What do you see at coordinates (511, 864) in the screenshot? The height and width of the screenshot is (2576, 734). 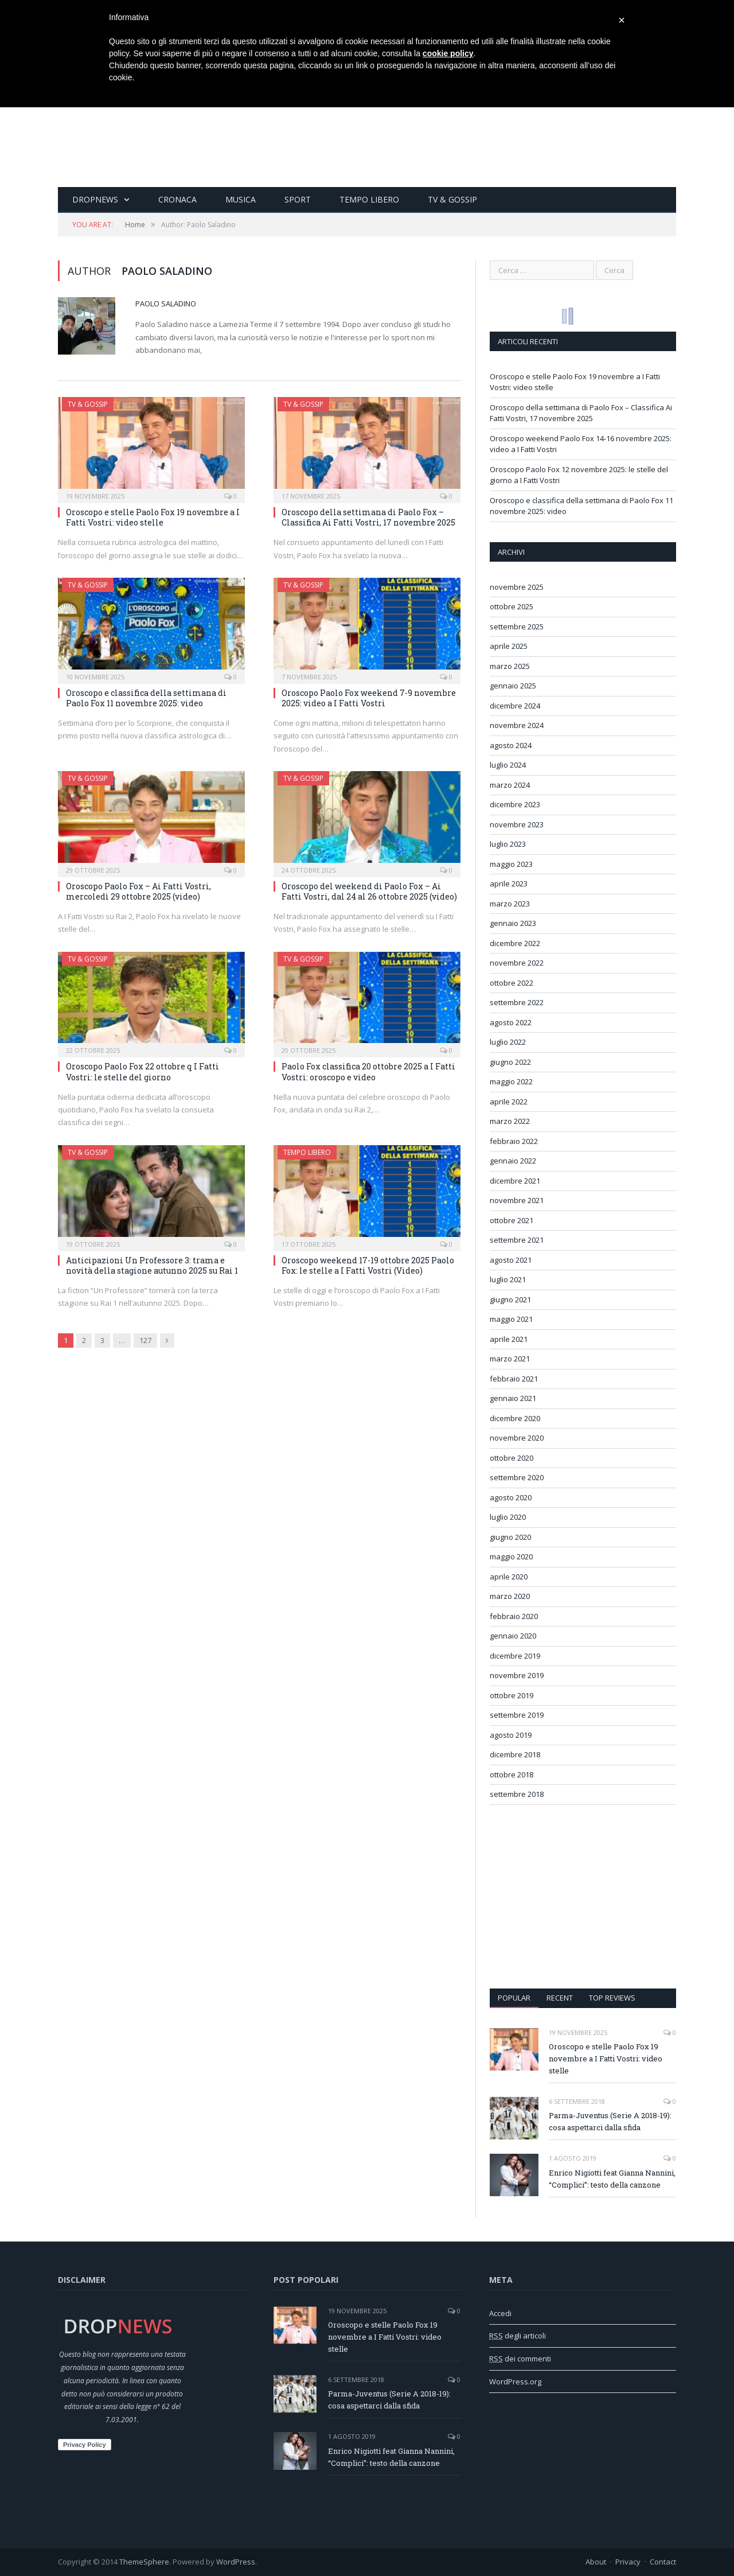 I see `maggio 2023` at bounding box center [511, 864].